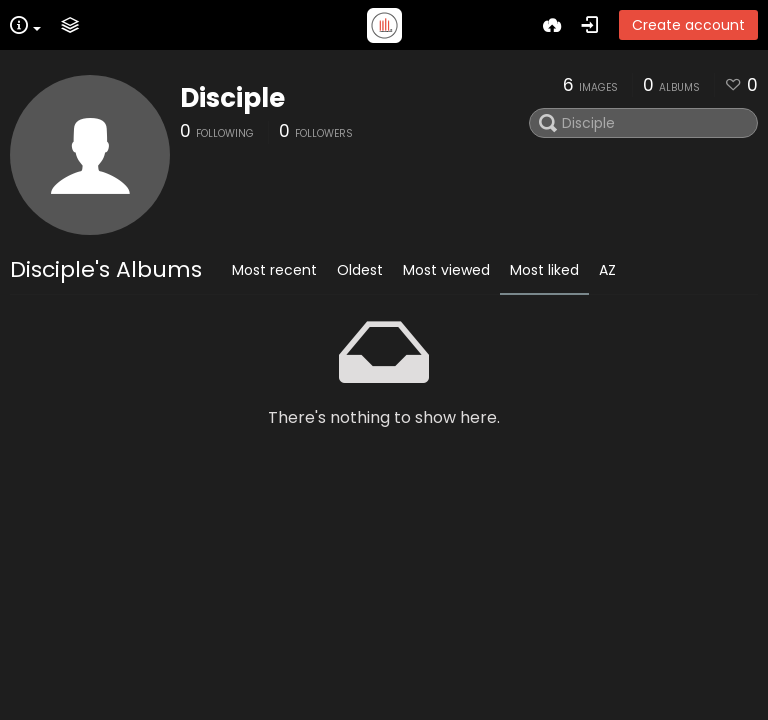  What do you see at coordinates (446, 270) in the screenshot?
I see `Most viewed` at bounding box center [446, 270].